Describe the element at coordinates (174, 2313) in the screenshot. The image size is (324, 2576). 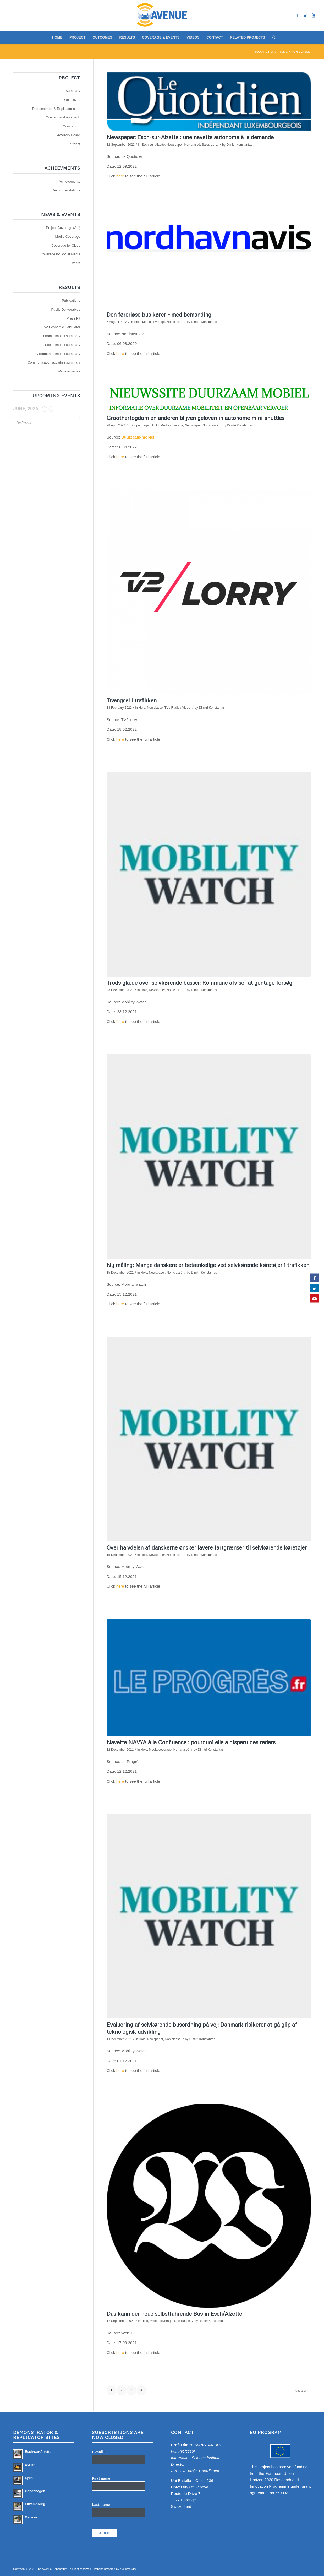
I see `Das kann der neue selbstfahrende Bus in Esch/Alzette` at that location.